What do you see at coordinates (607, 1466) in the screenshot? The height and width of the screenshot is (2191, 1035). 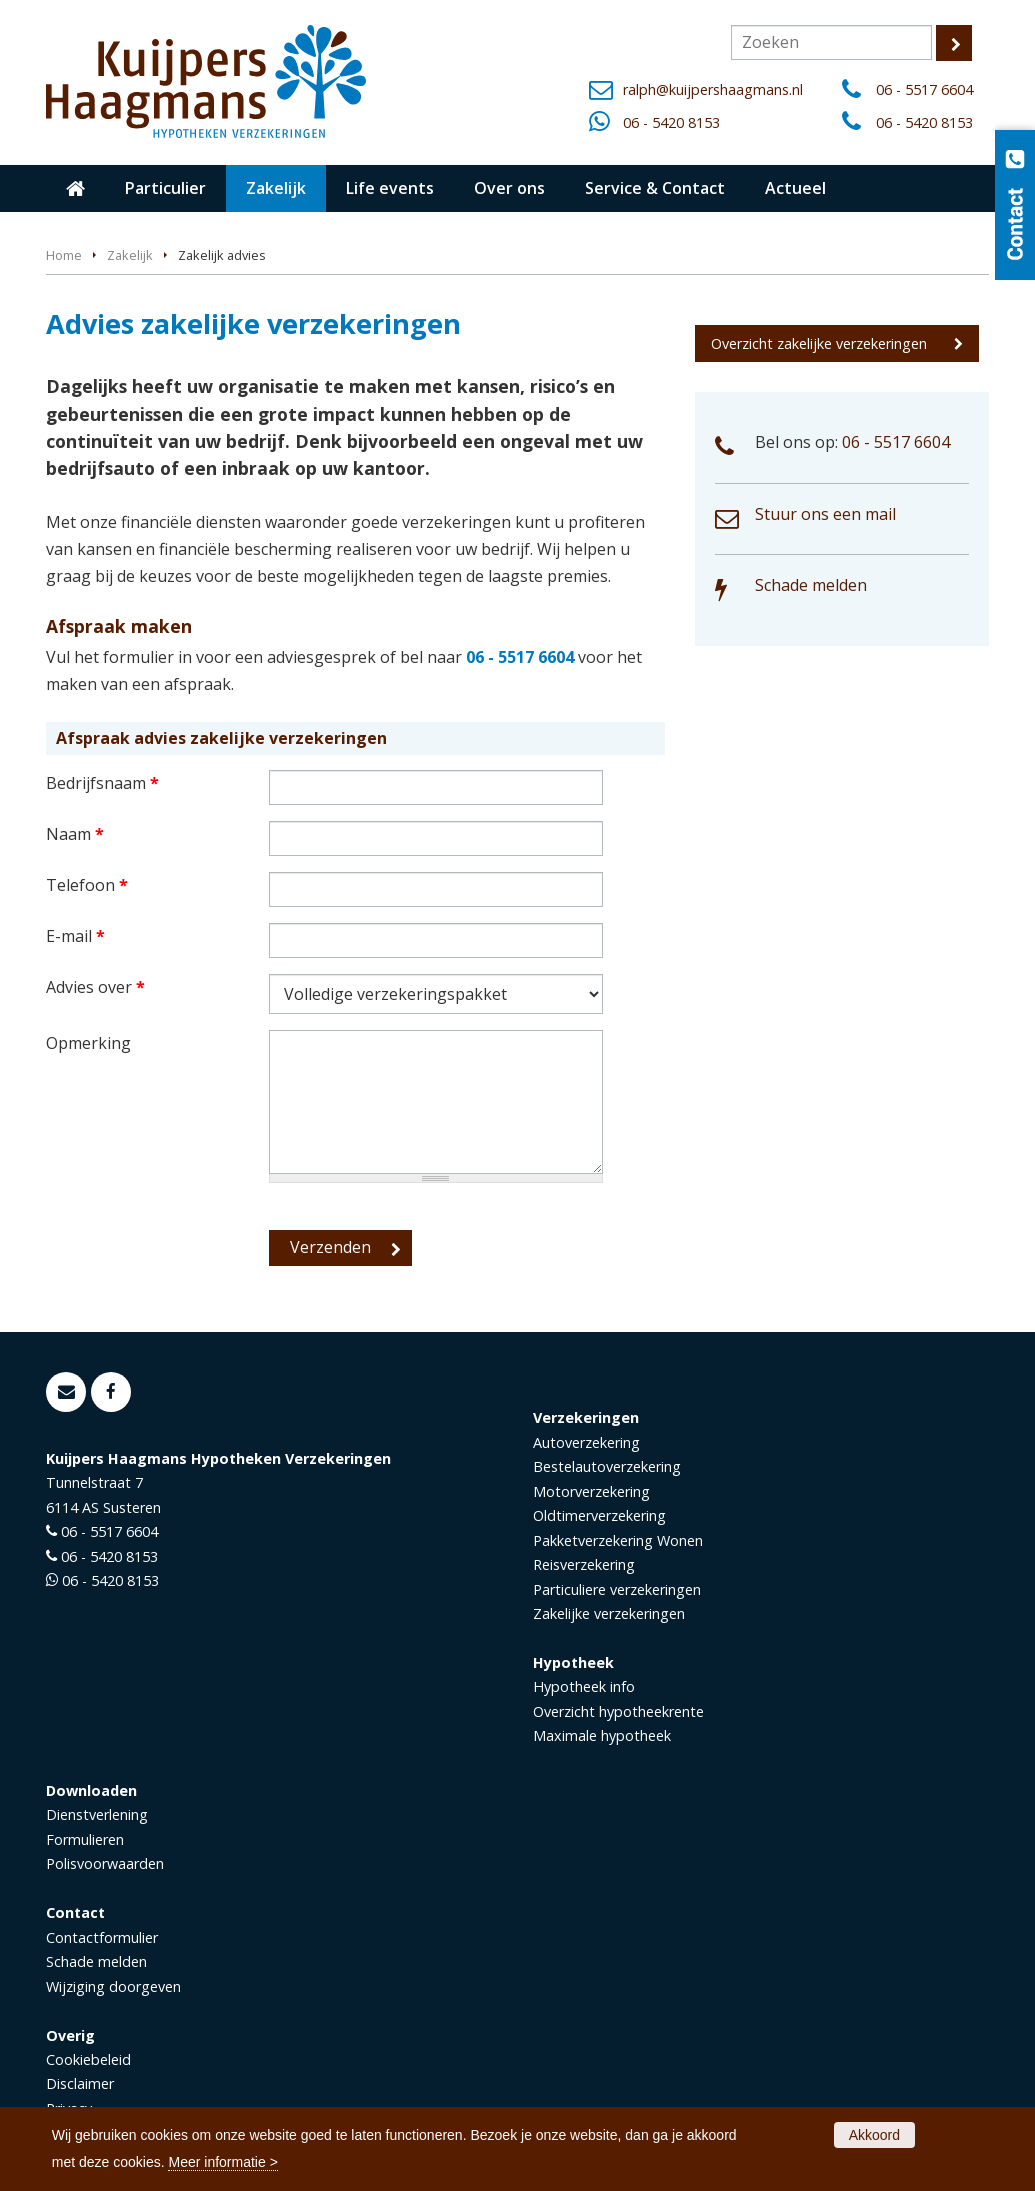 I see `Bestelautoverzekering` at bounding box center [607, 1466].